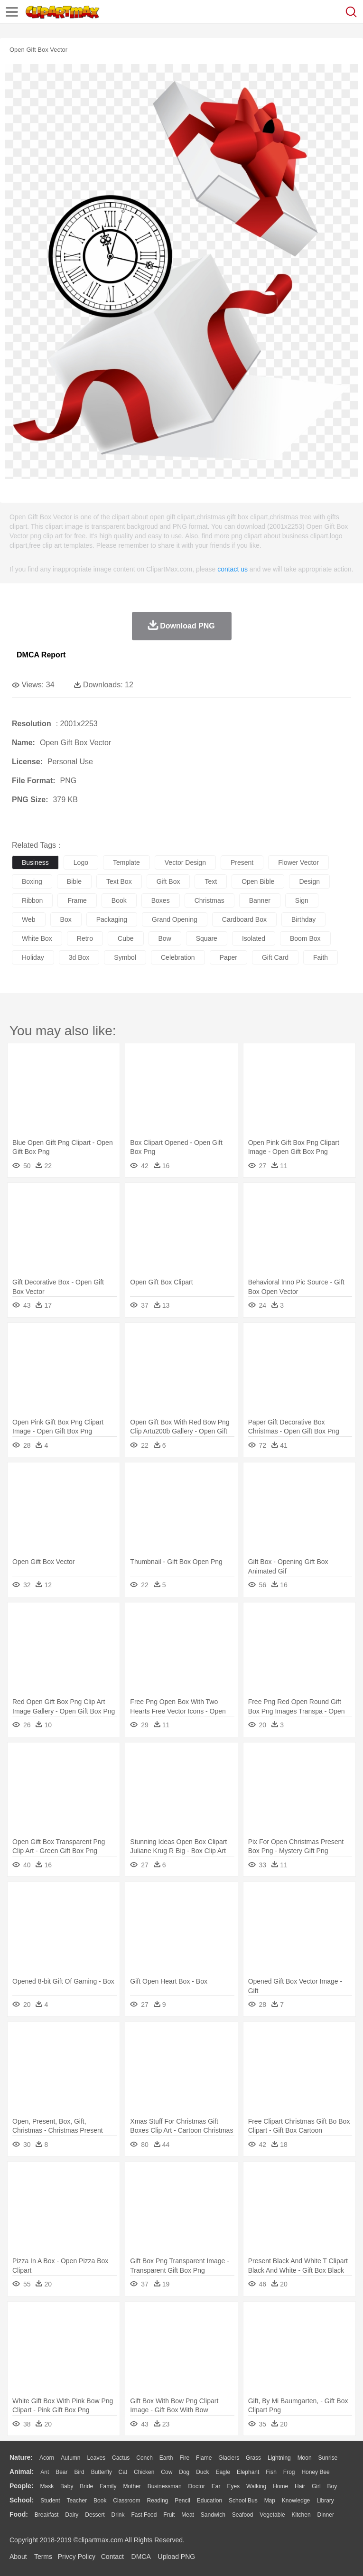 The width and height of the screenshot is (363, 2576). What do you see at coordinates (47, 2486) in the screenshot?
I see `Mask` at bounding box center [47, 2486].